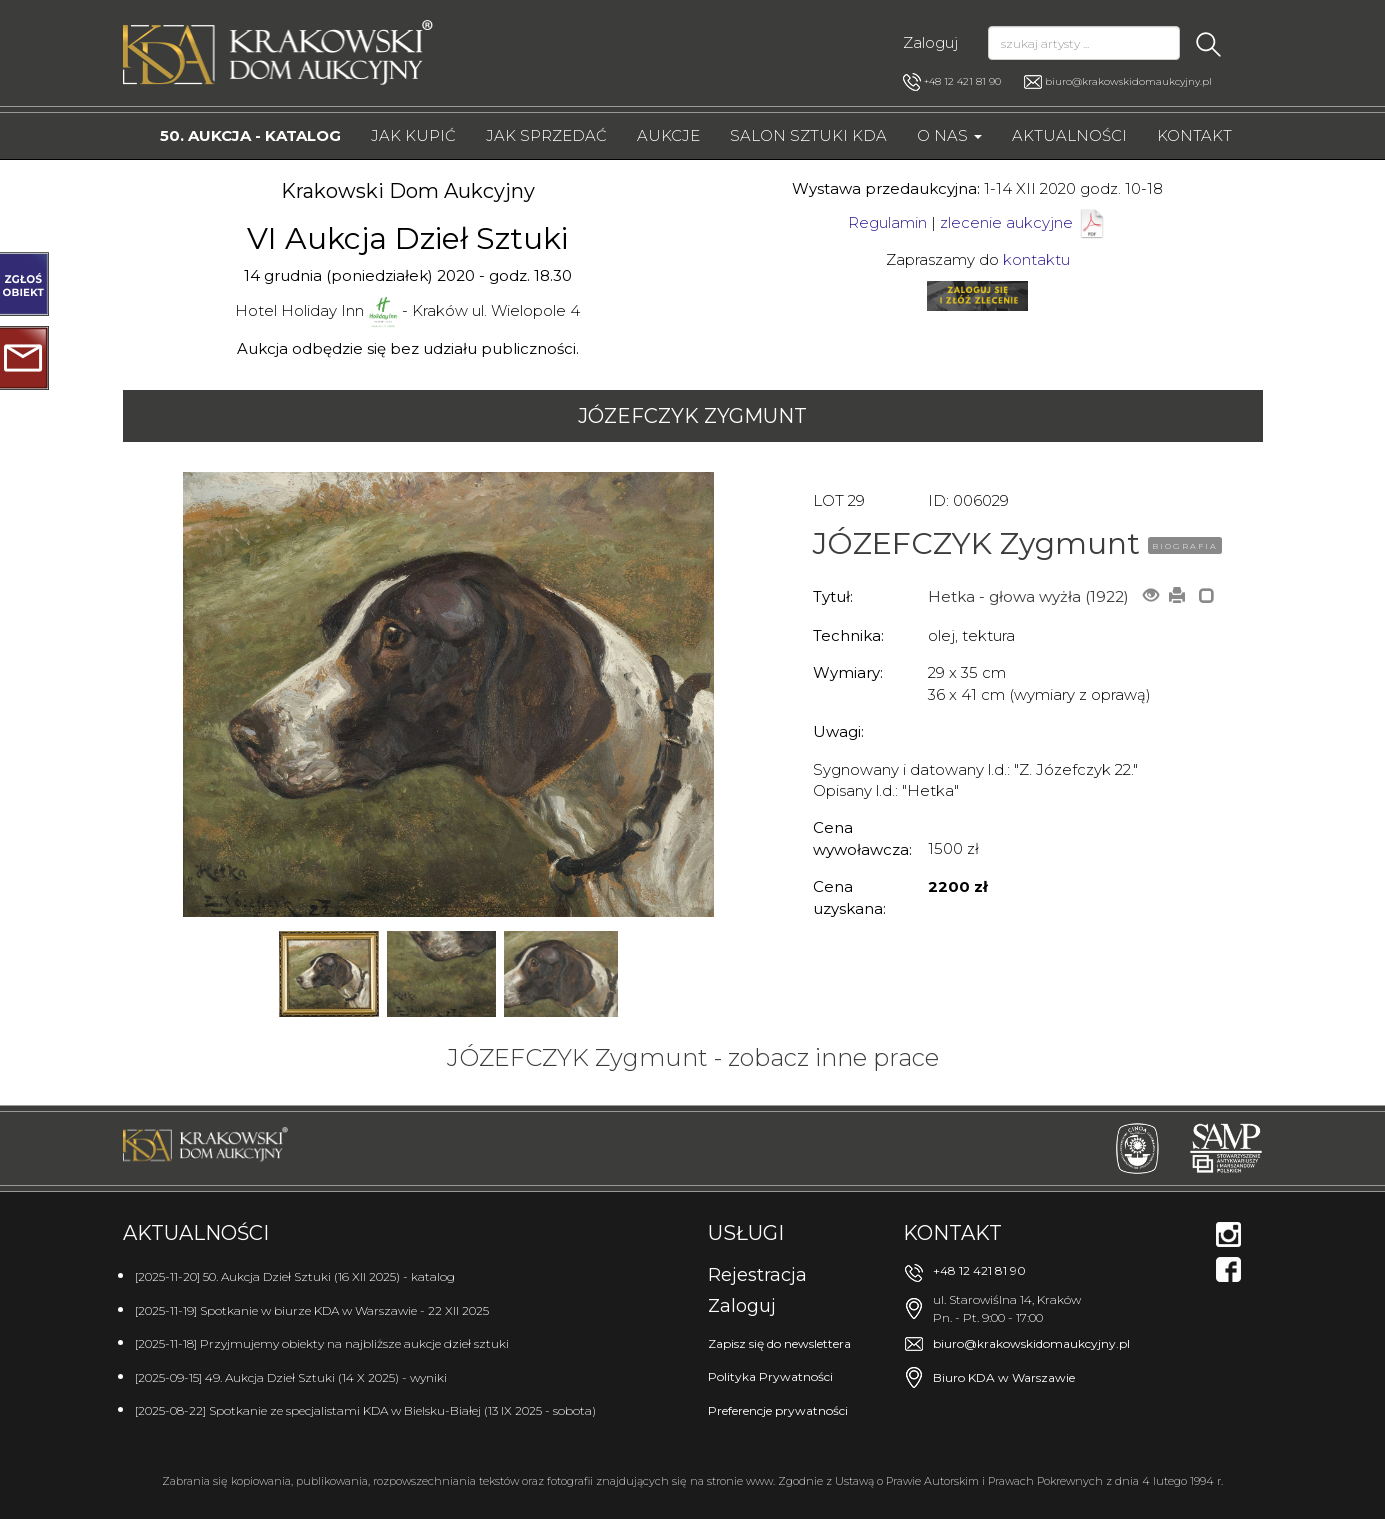 The width and height of the screenshot is (1385, 1519). I want to click on Rejestracja, so click(757, 1275).